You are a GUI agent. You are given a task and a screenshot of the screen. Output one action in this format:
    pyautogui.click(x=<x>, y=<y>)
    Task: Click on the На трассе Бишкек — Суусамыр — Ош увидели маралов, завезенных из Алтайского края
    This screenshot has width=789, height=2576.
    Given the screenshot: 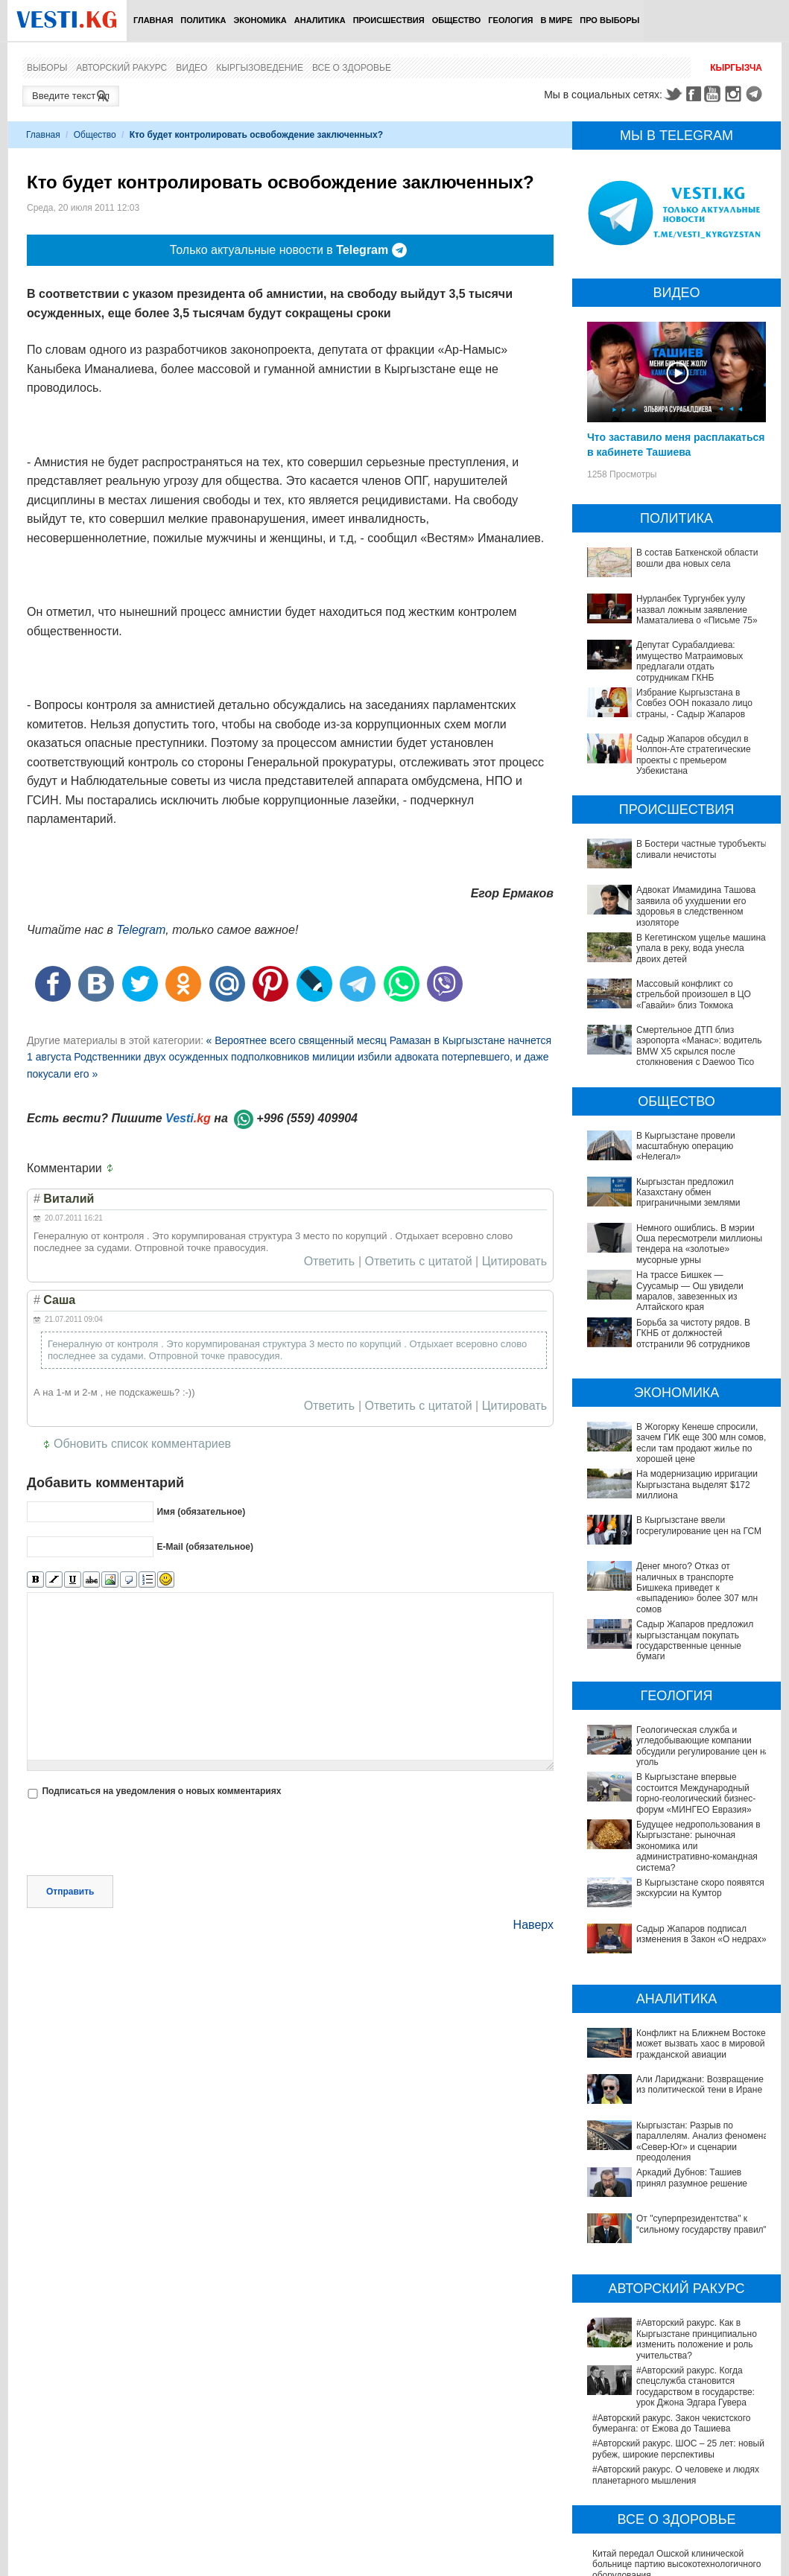 What is the action you would take?
    pyautogui.click(x=690, y=1291)
    